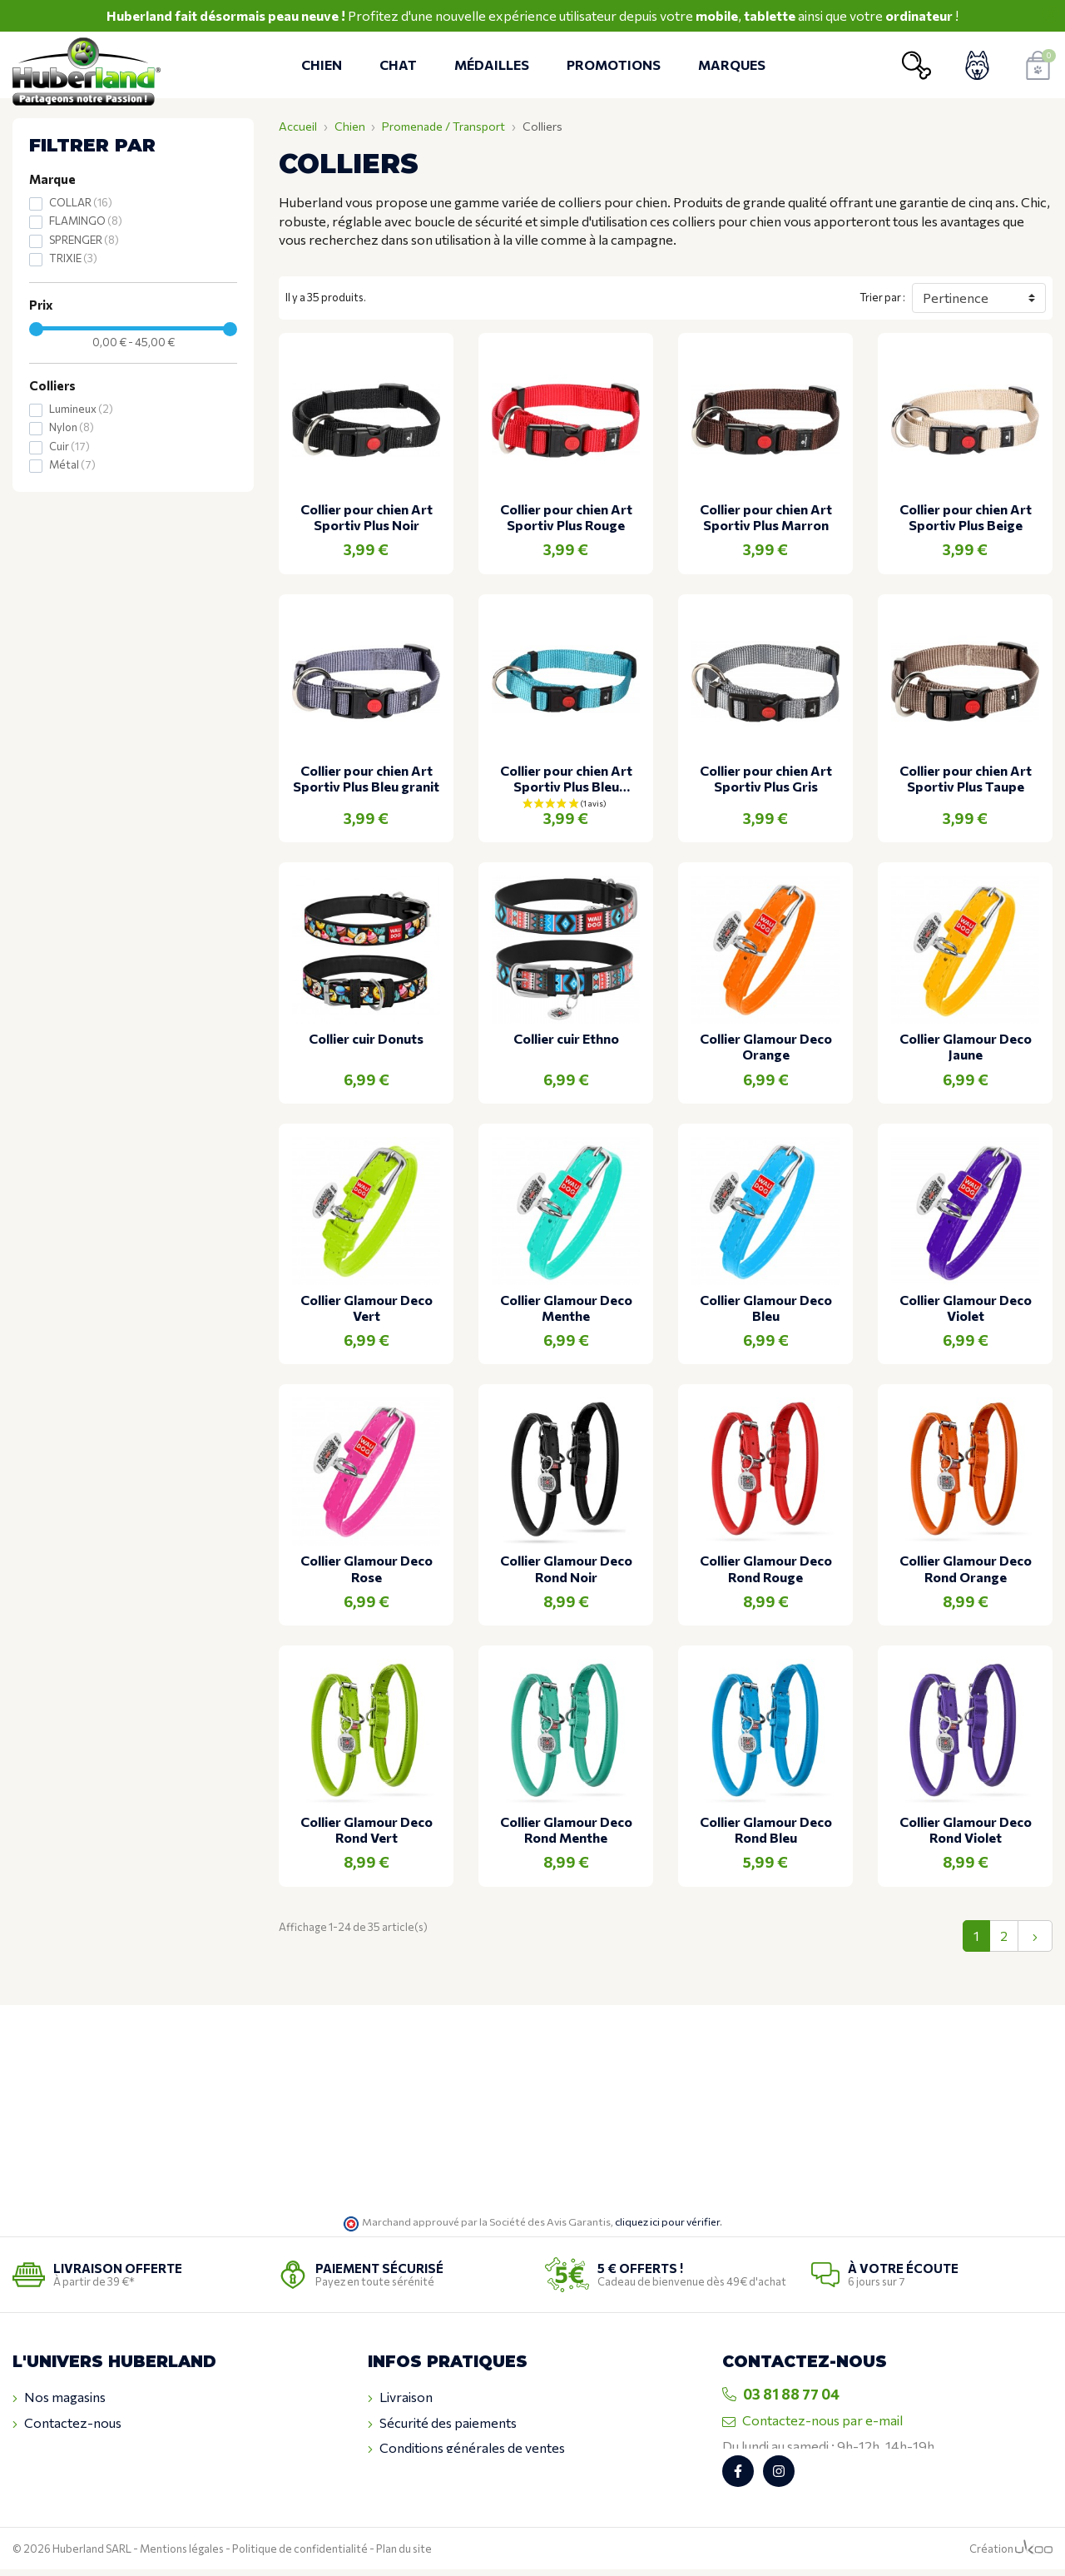 The height and width of the screenshot is (2576, 1065). What do you see at coordinates (566, 778) in the screenshot?
I see `Collier pour chien Art Sportiv Plus Bleu turquoise` at bounding box center [566, 778].